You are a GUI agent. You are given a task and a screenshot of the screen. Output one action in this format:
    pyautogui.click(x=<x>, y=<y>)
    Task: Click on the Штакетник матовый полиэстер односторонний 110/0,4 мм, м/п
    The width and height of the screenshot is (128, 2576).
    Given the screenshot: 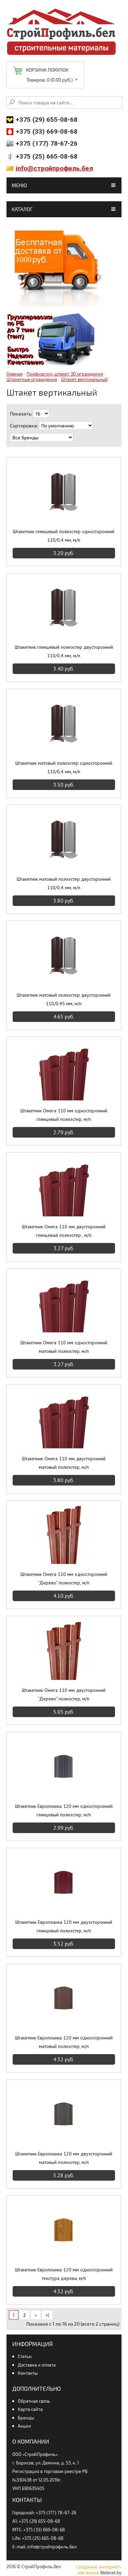 What is the action you would take?
    pyautogui.click(x=63, y=767)
    